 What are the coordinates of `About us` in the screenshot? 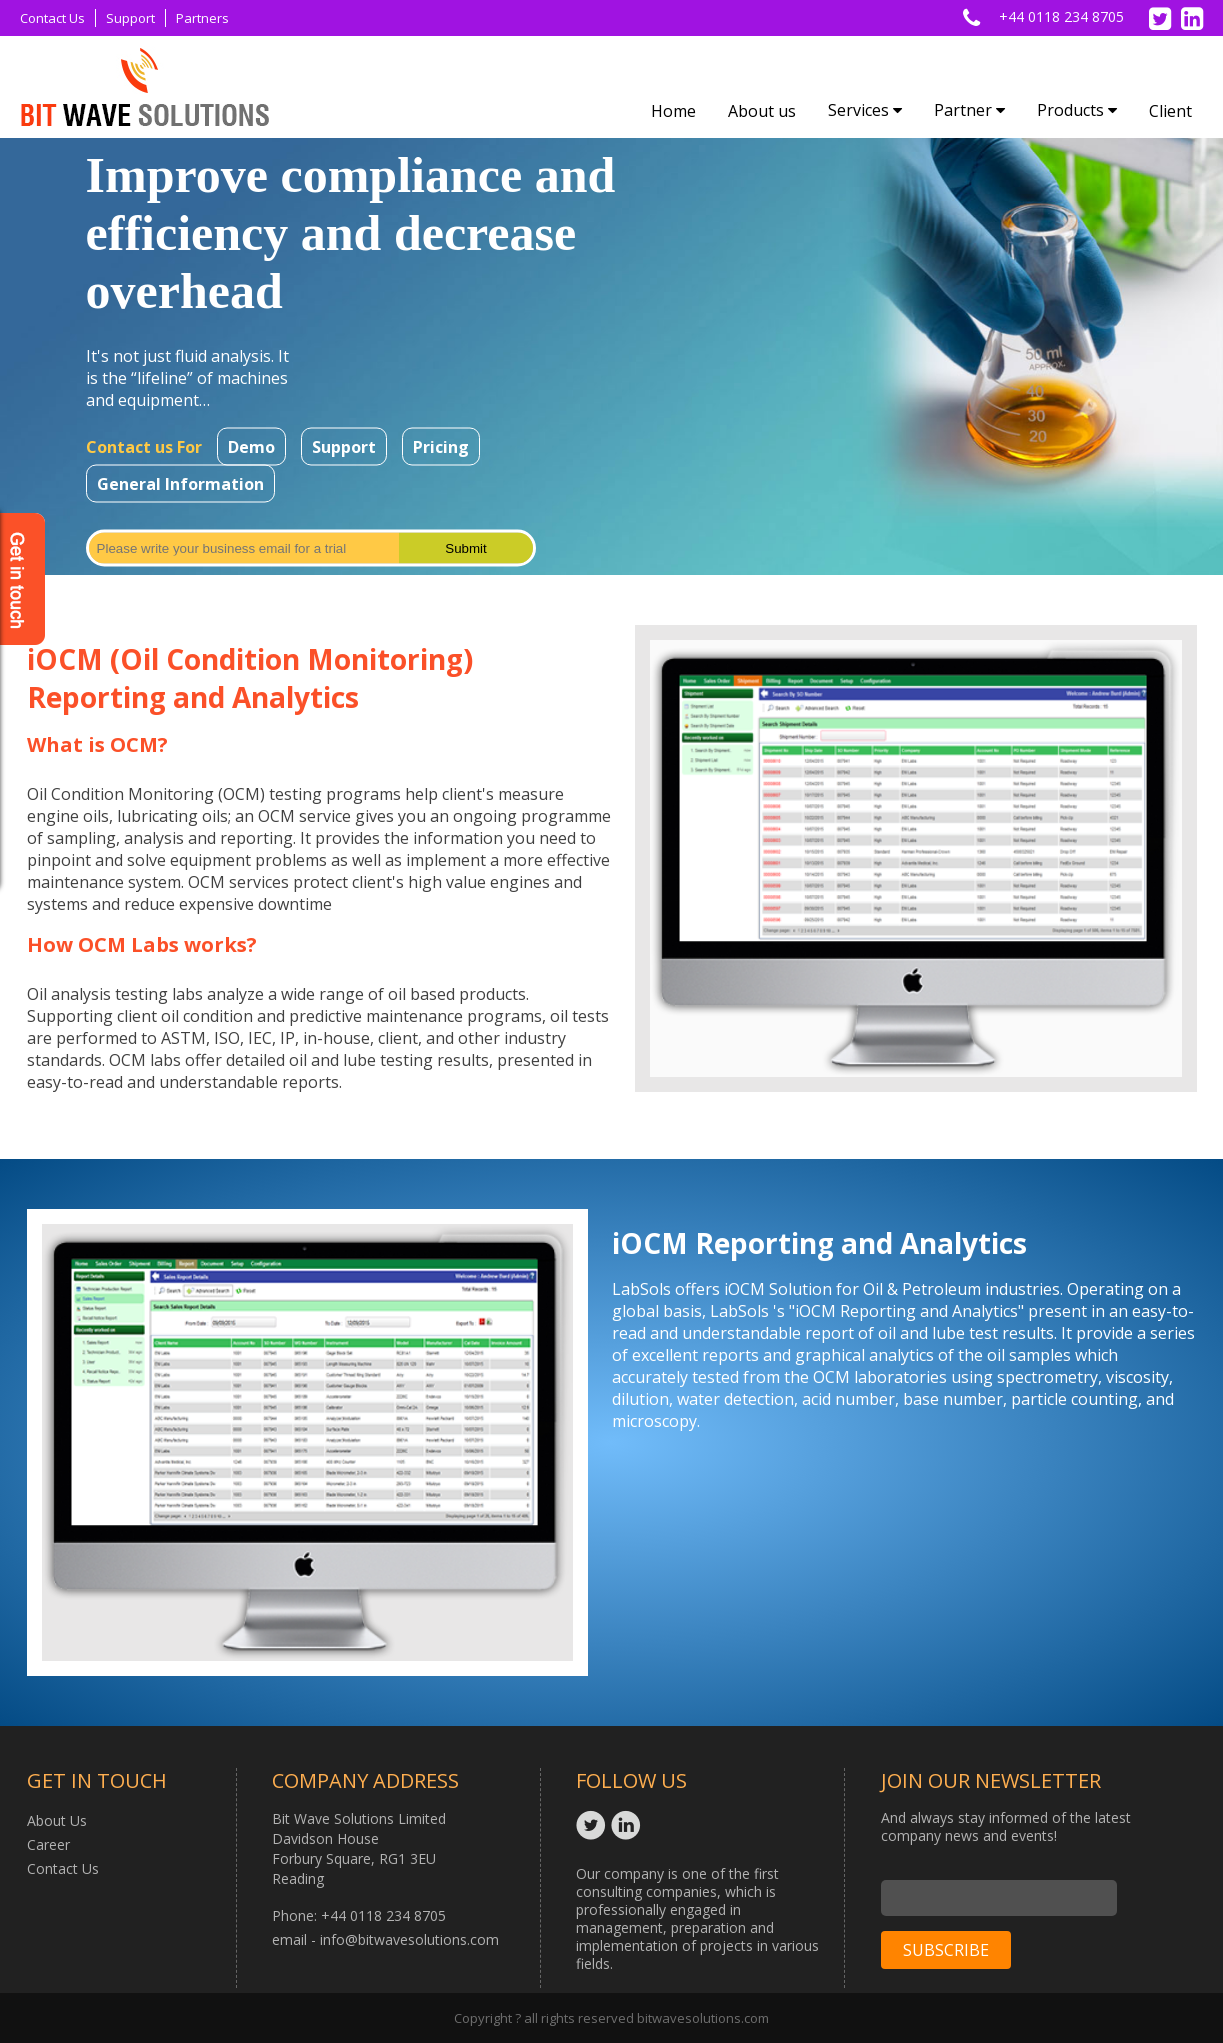 It's located at (762, 111).